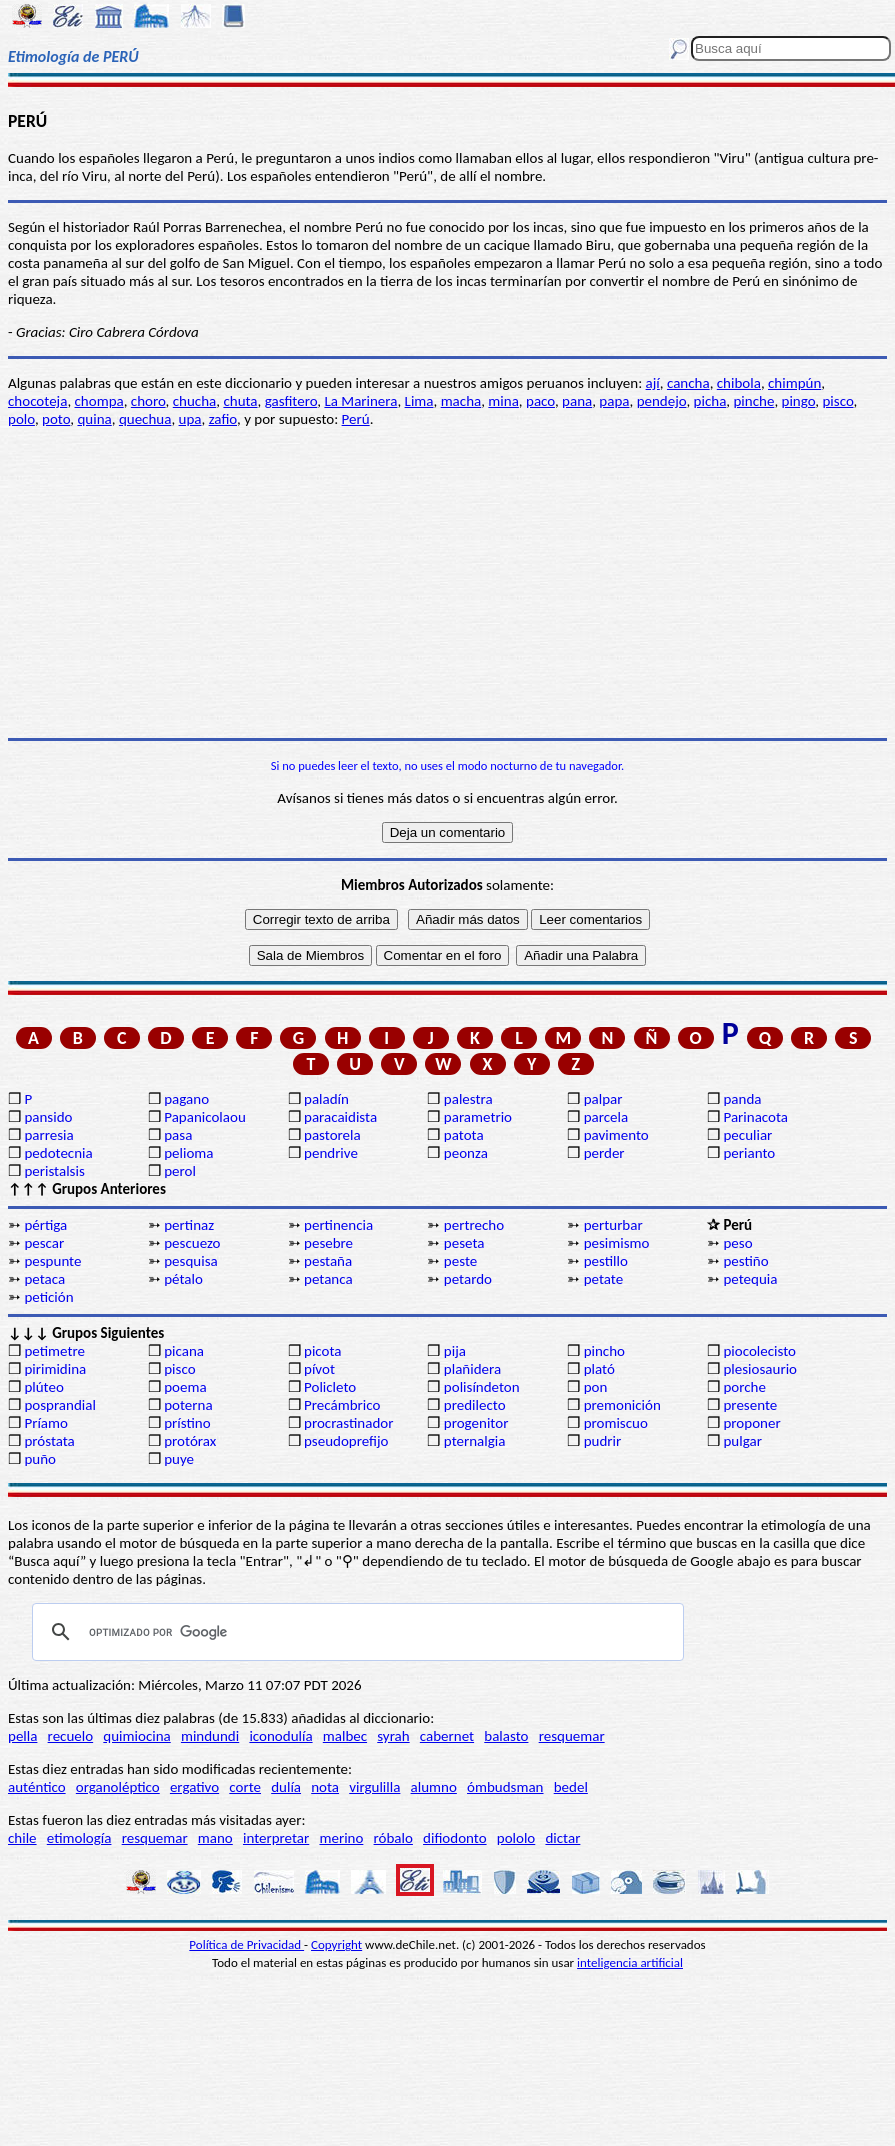 This screenshot has height=2146, width=895. I want to click on pívot, so click(319, 1369).